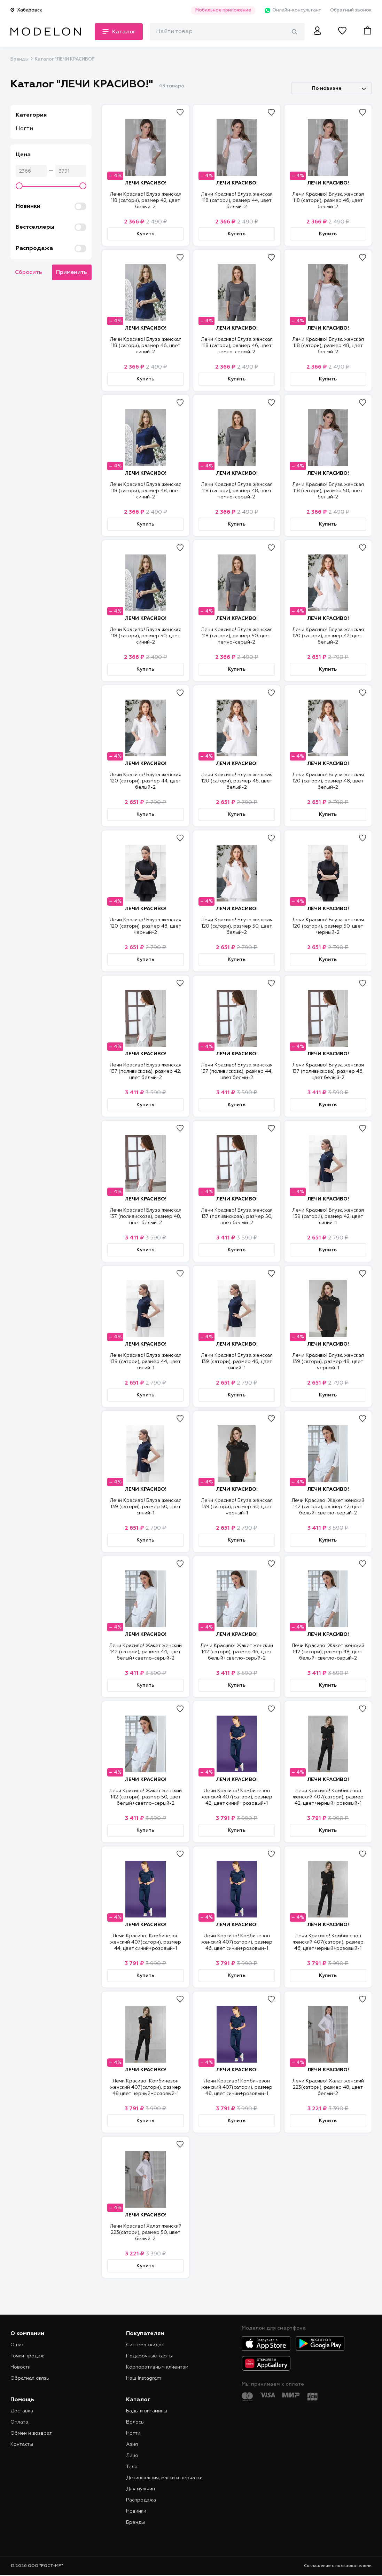 The image size is (382, 2576). I want to click on Лечи Красиво! Блуза женская 118 (сатори), размер 50, цвет темно-серый-2, so click(237, 636).